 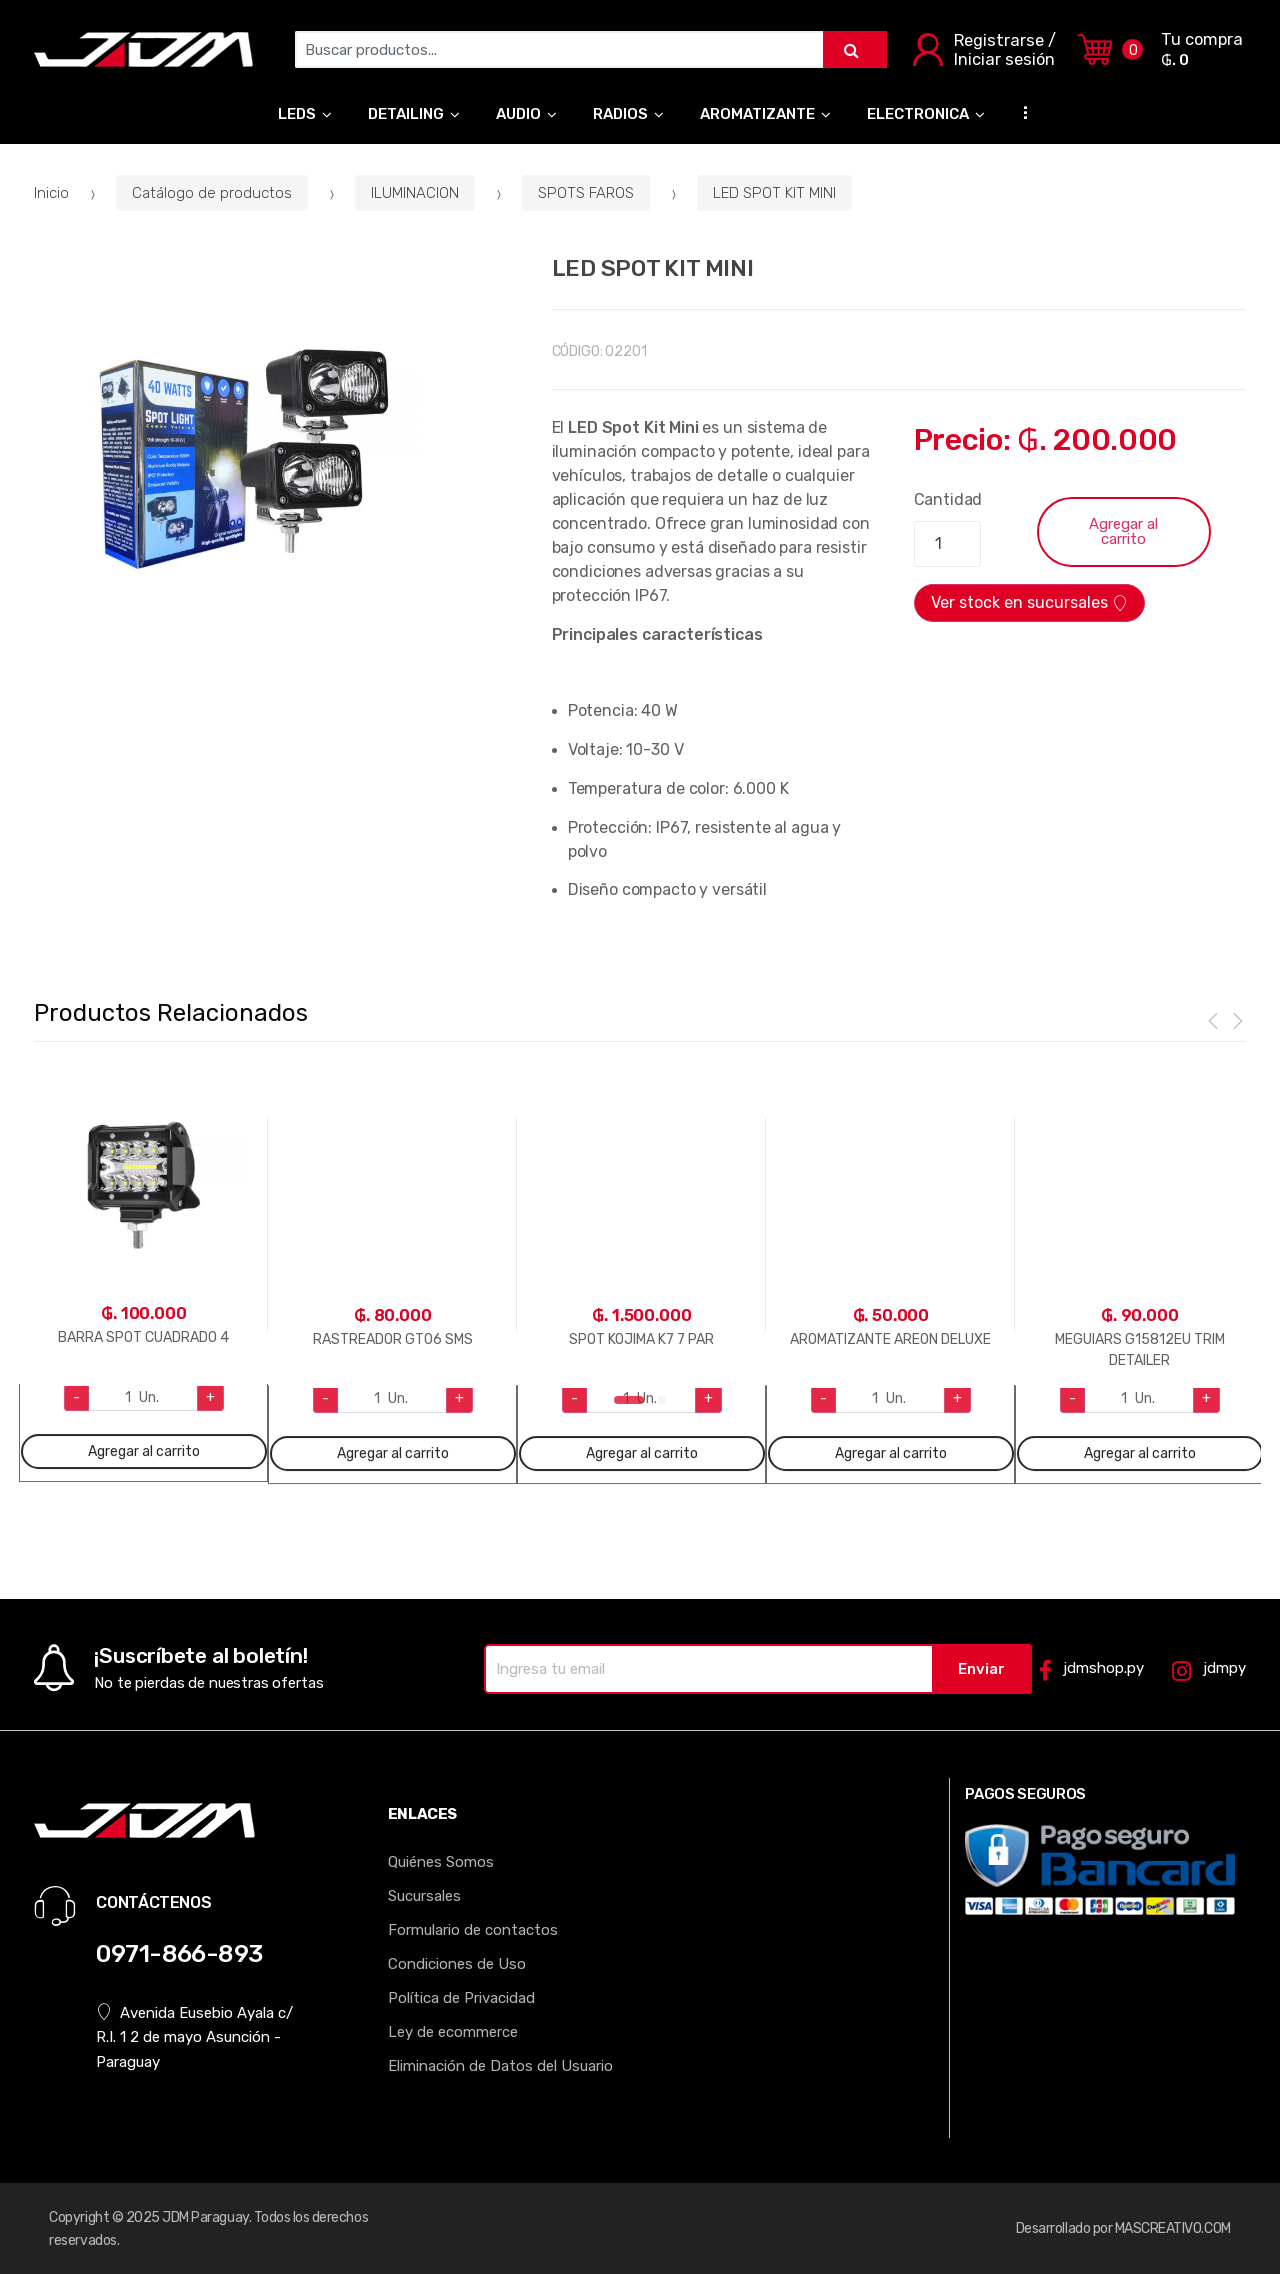 What do you see at coordinates (297, 114) in the screenshot?
I see `LEDS` at bounding box center [297, 114].